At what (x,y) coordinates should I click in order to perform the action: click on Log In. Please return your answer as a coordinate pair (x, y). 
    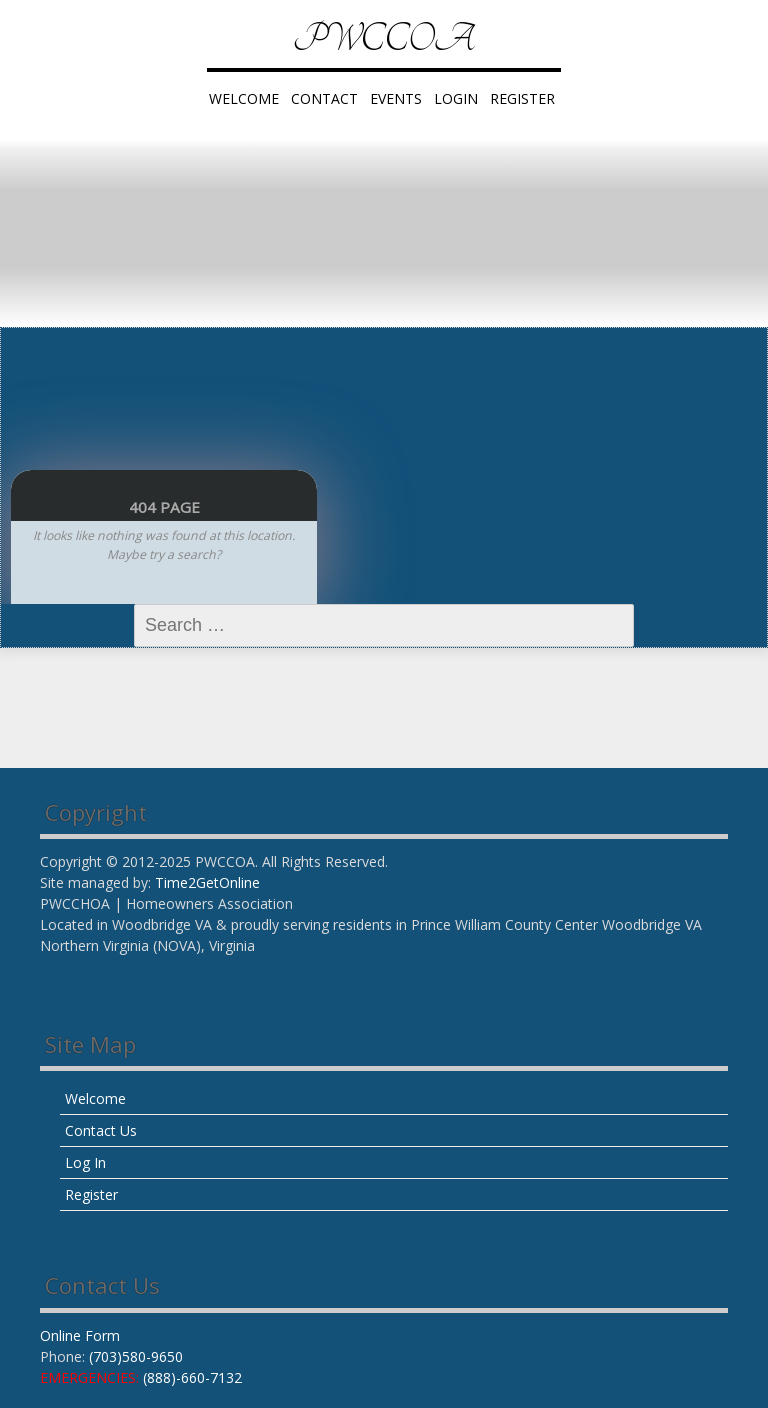
    Looking at the image, I should click on (85, 1162).